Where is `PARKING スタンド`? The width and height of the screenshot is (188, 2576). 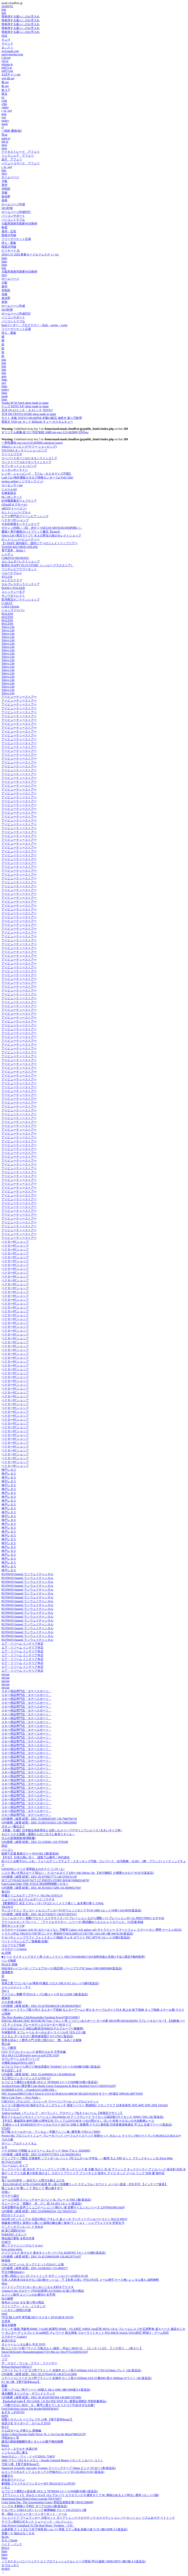 PARKING スタンド is located at coordinates (14, 2234).